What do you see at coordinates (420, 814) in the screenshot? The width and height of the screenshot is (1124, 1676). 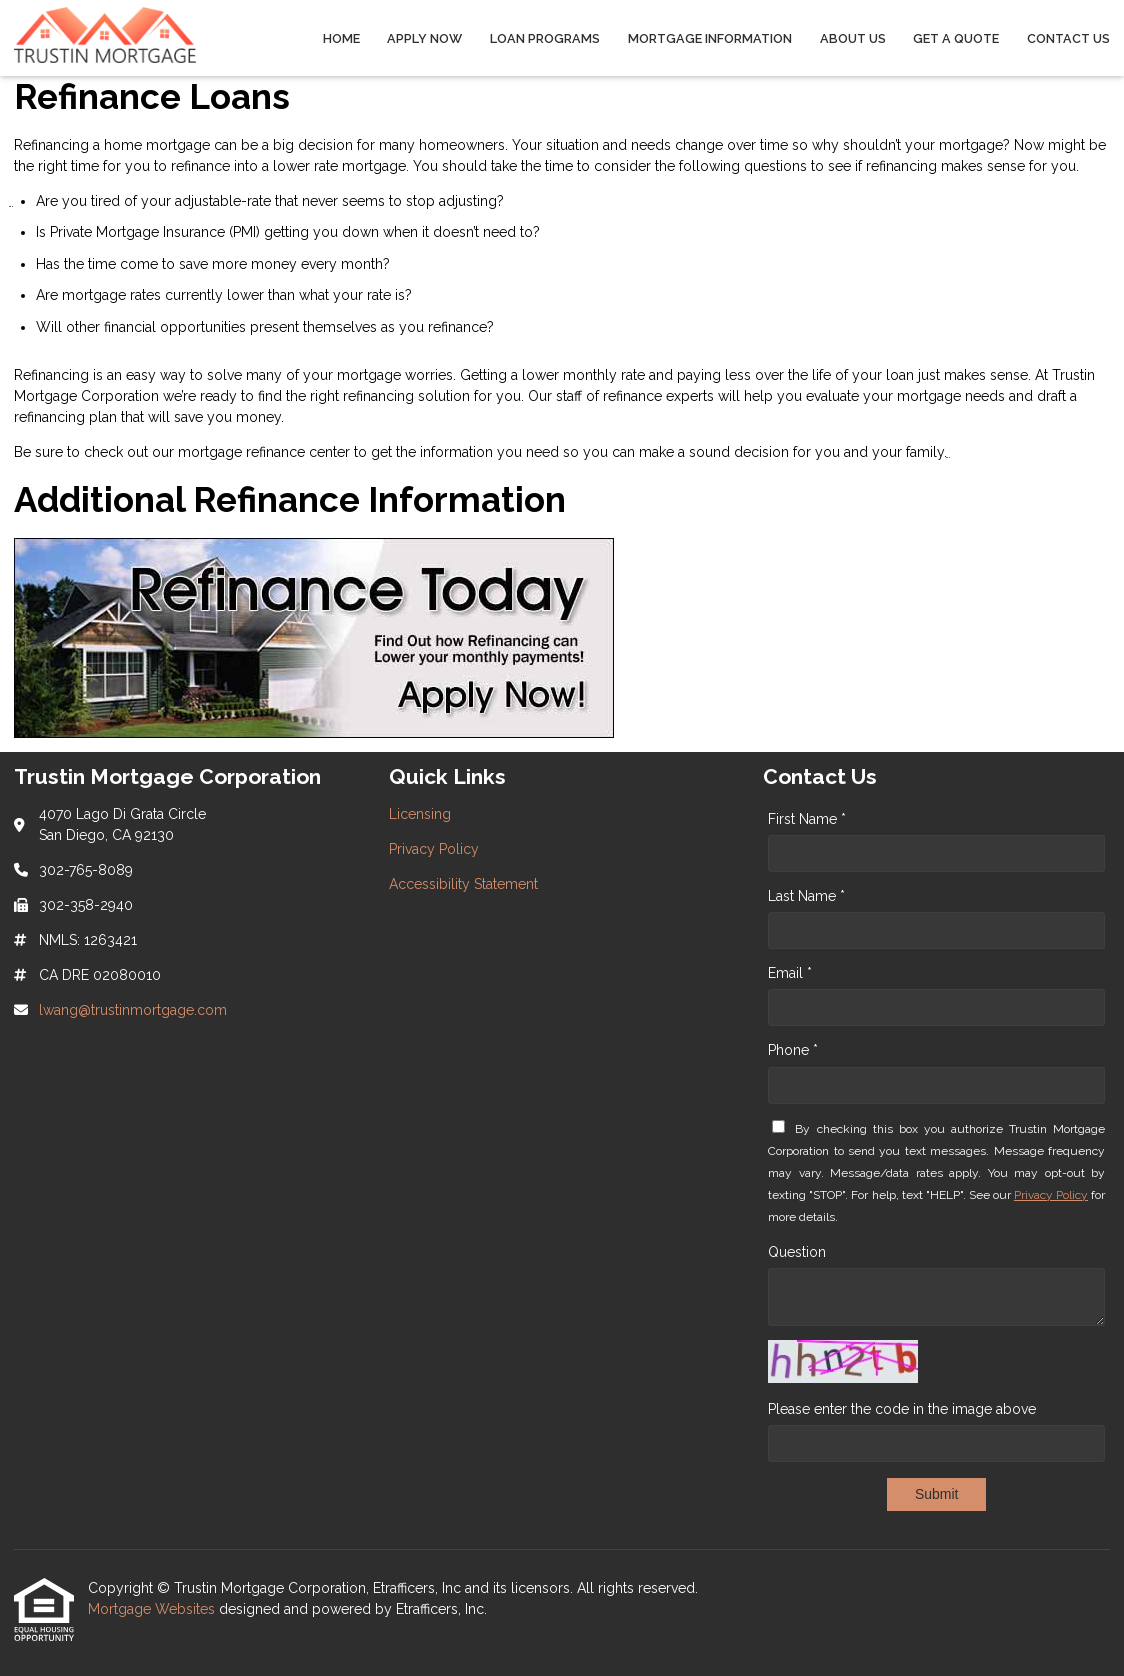 I see `Licensing [Quick Link 1]` at bounding box center [420, 814].